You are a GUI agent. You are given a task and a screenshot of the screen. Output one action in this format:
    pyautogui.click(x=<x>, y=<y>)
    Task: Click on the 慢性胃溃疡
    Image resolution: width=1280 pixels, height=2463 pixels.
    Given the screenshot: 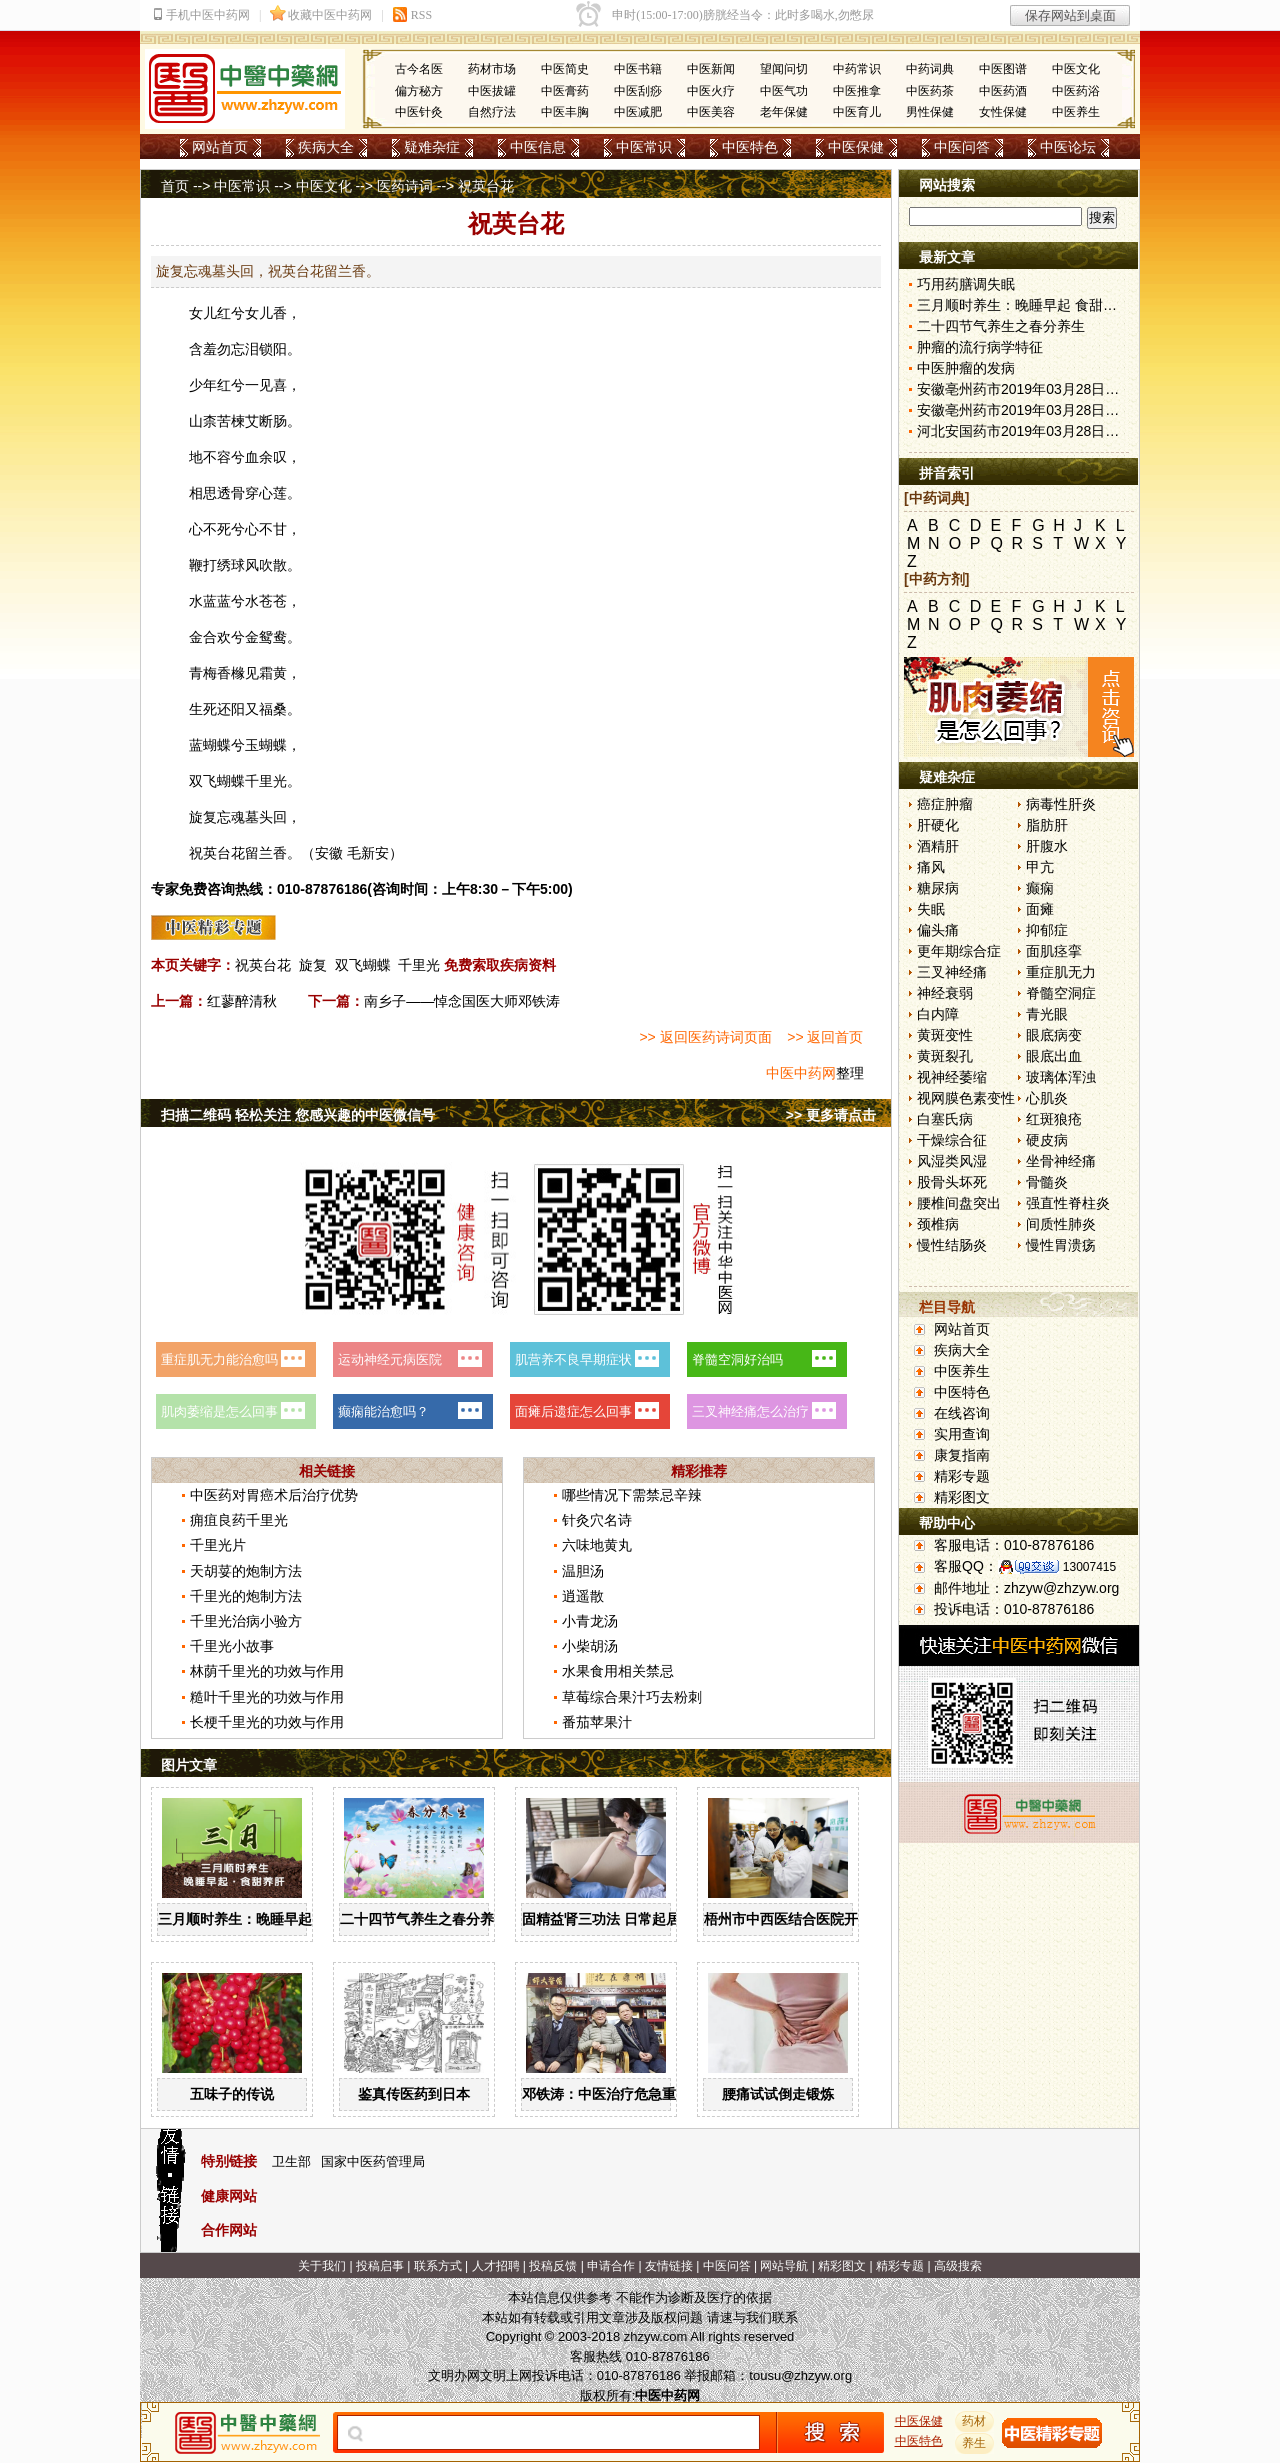 What is the action you would take?
    pyautogui.click(x=1061, y=1245)
    